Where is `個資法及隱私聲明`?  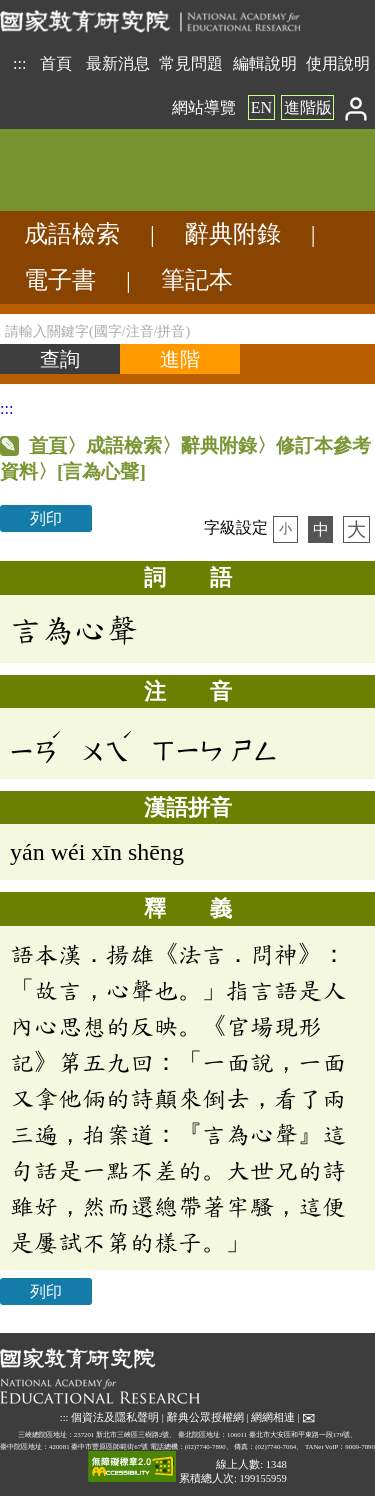
個資法及隱私聲明 is located at coordinates (115, 1417).